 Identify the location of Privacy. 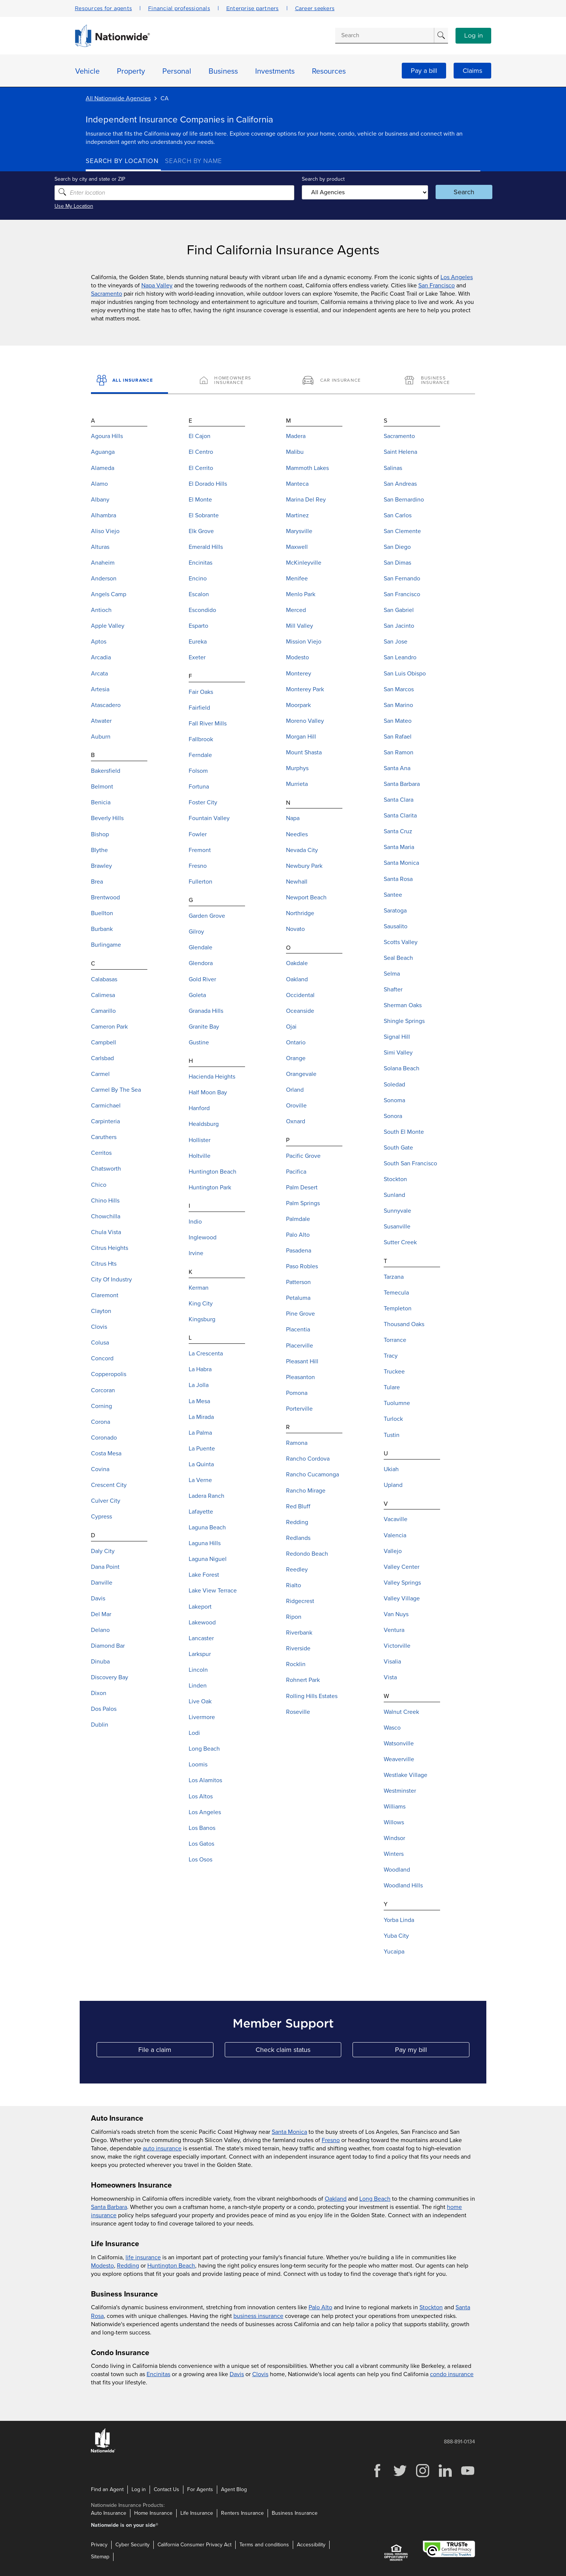
(99, 2544).